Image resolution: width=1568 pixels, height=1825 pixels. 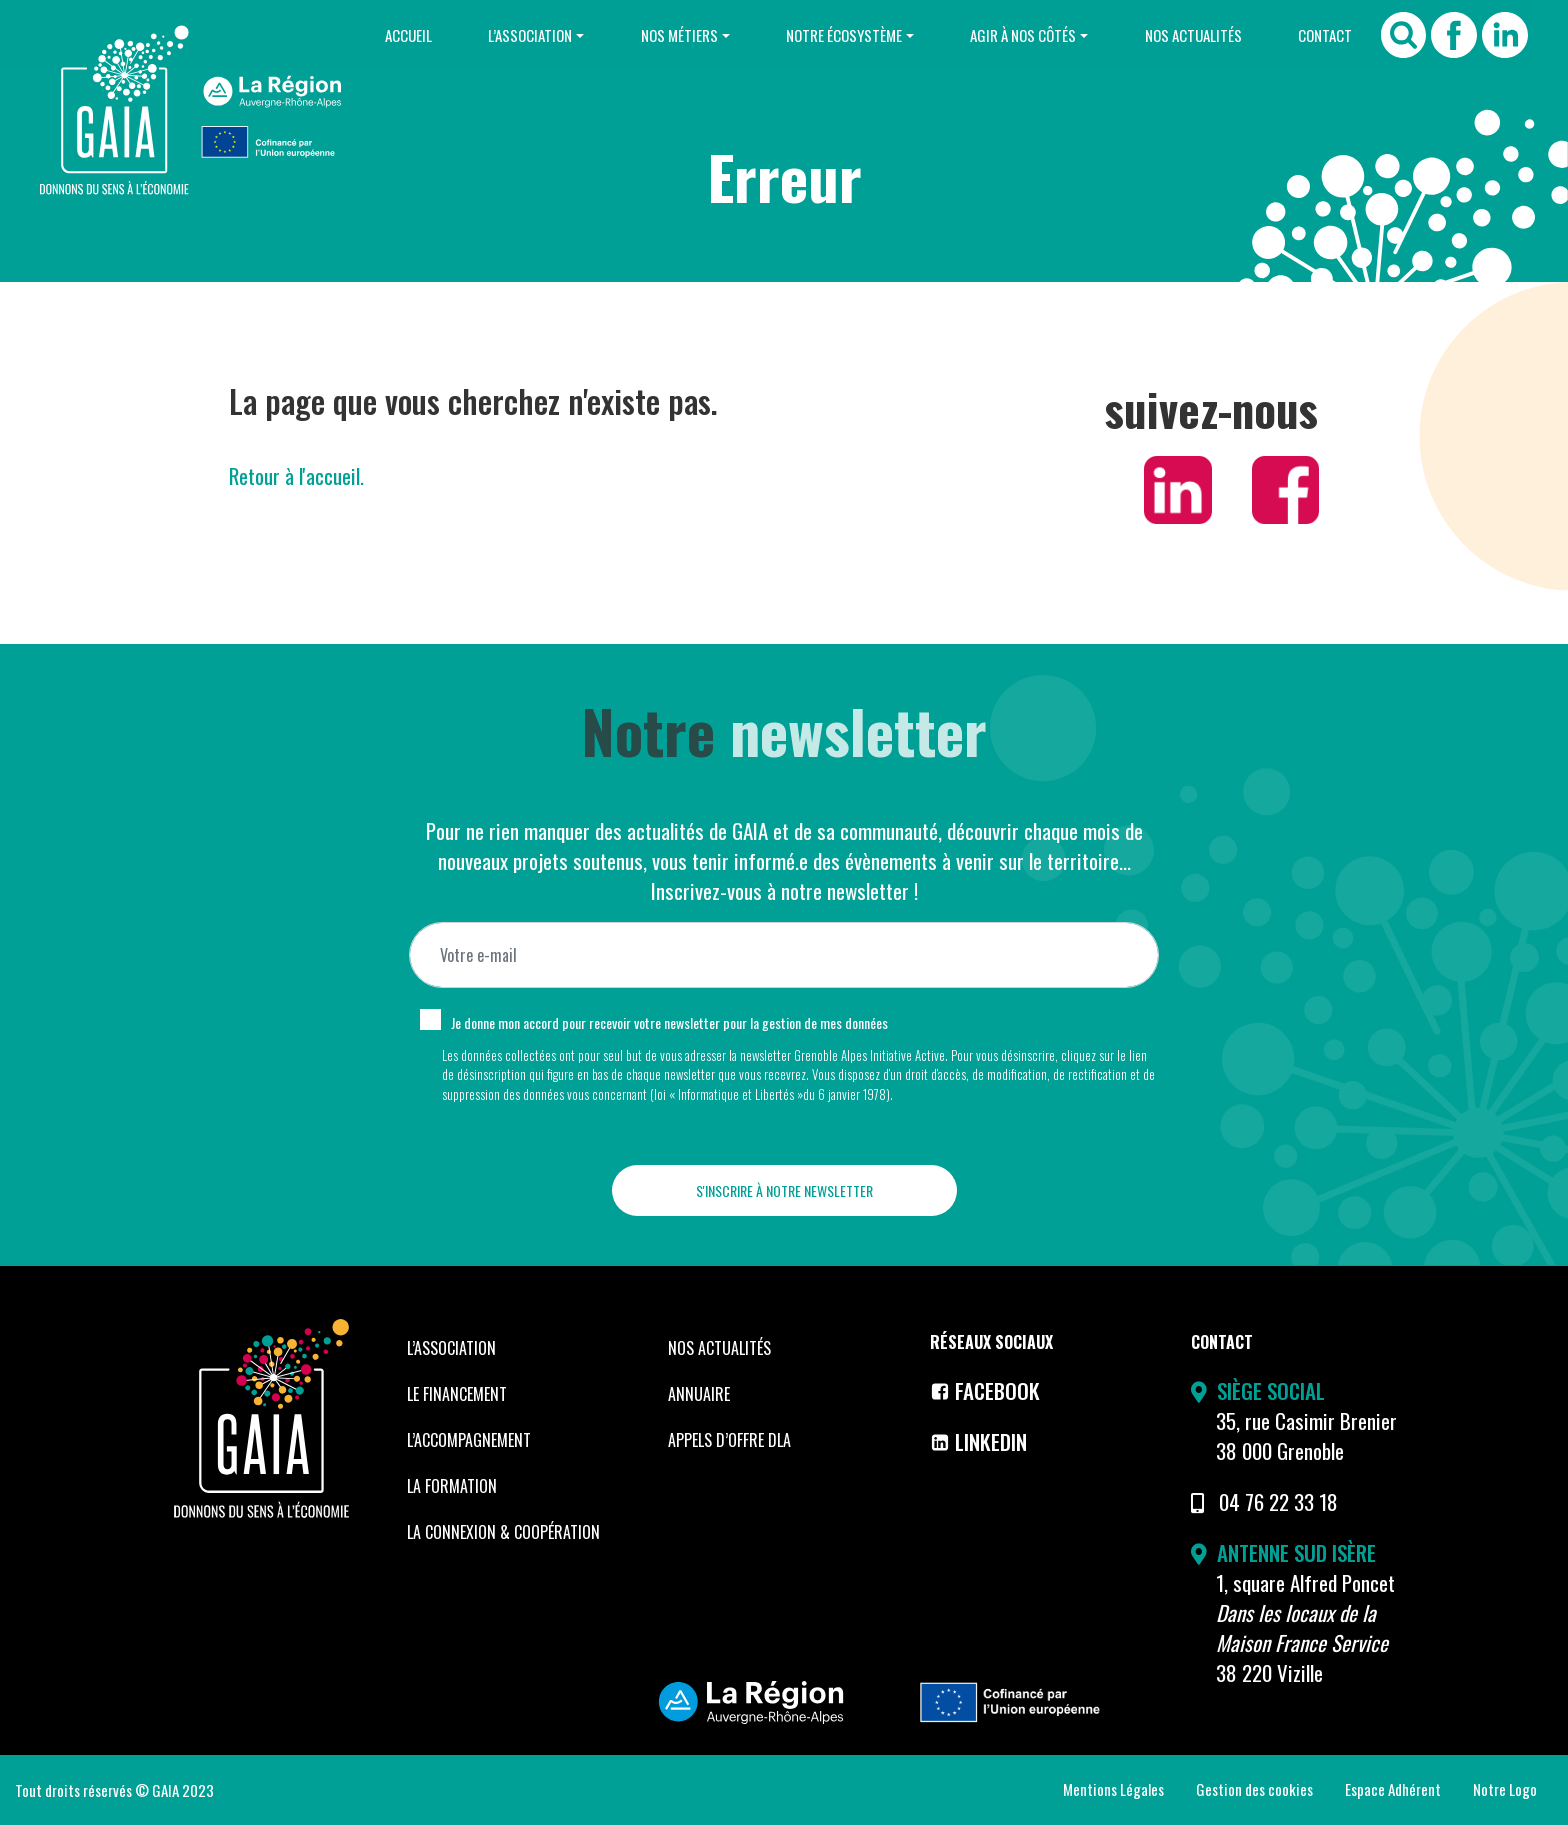 I want to click on Accueil, so click(x=405, y=35).